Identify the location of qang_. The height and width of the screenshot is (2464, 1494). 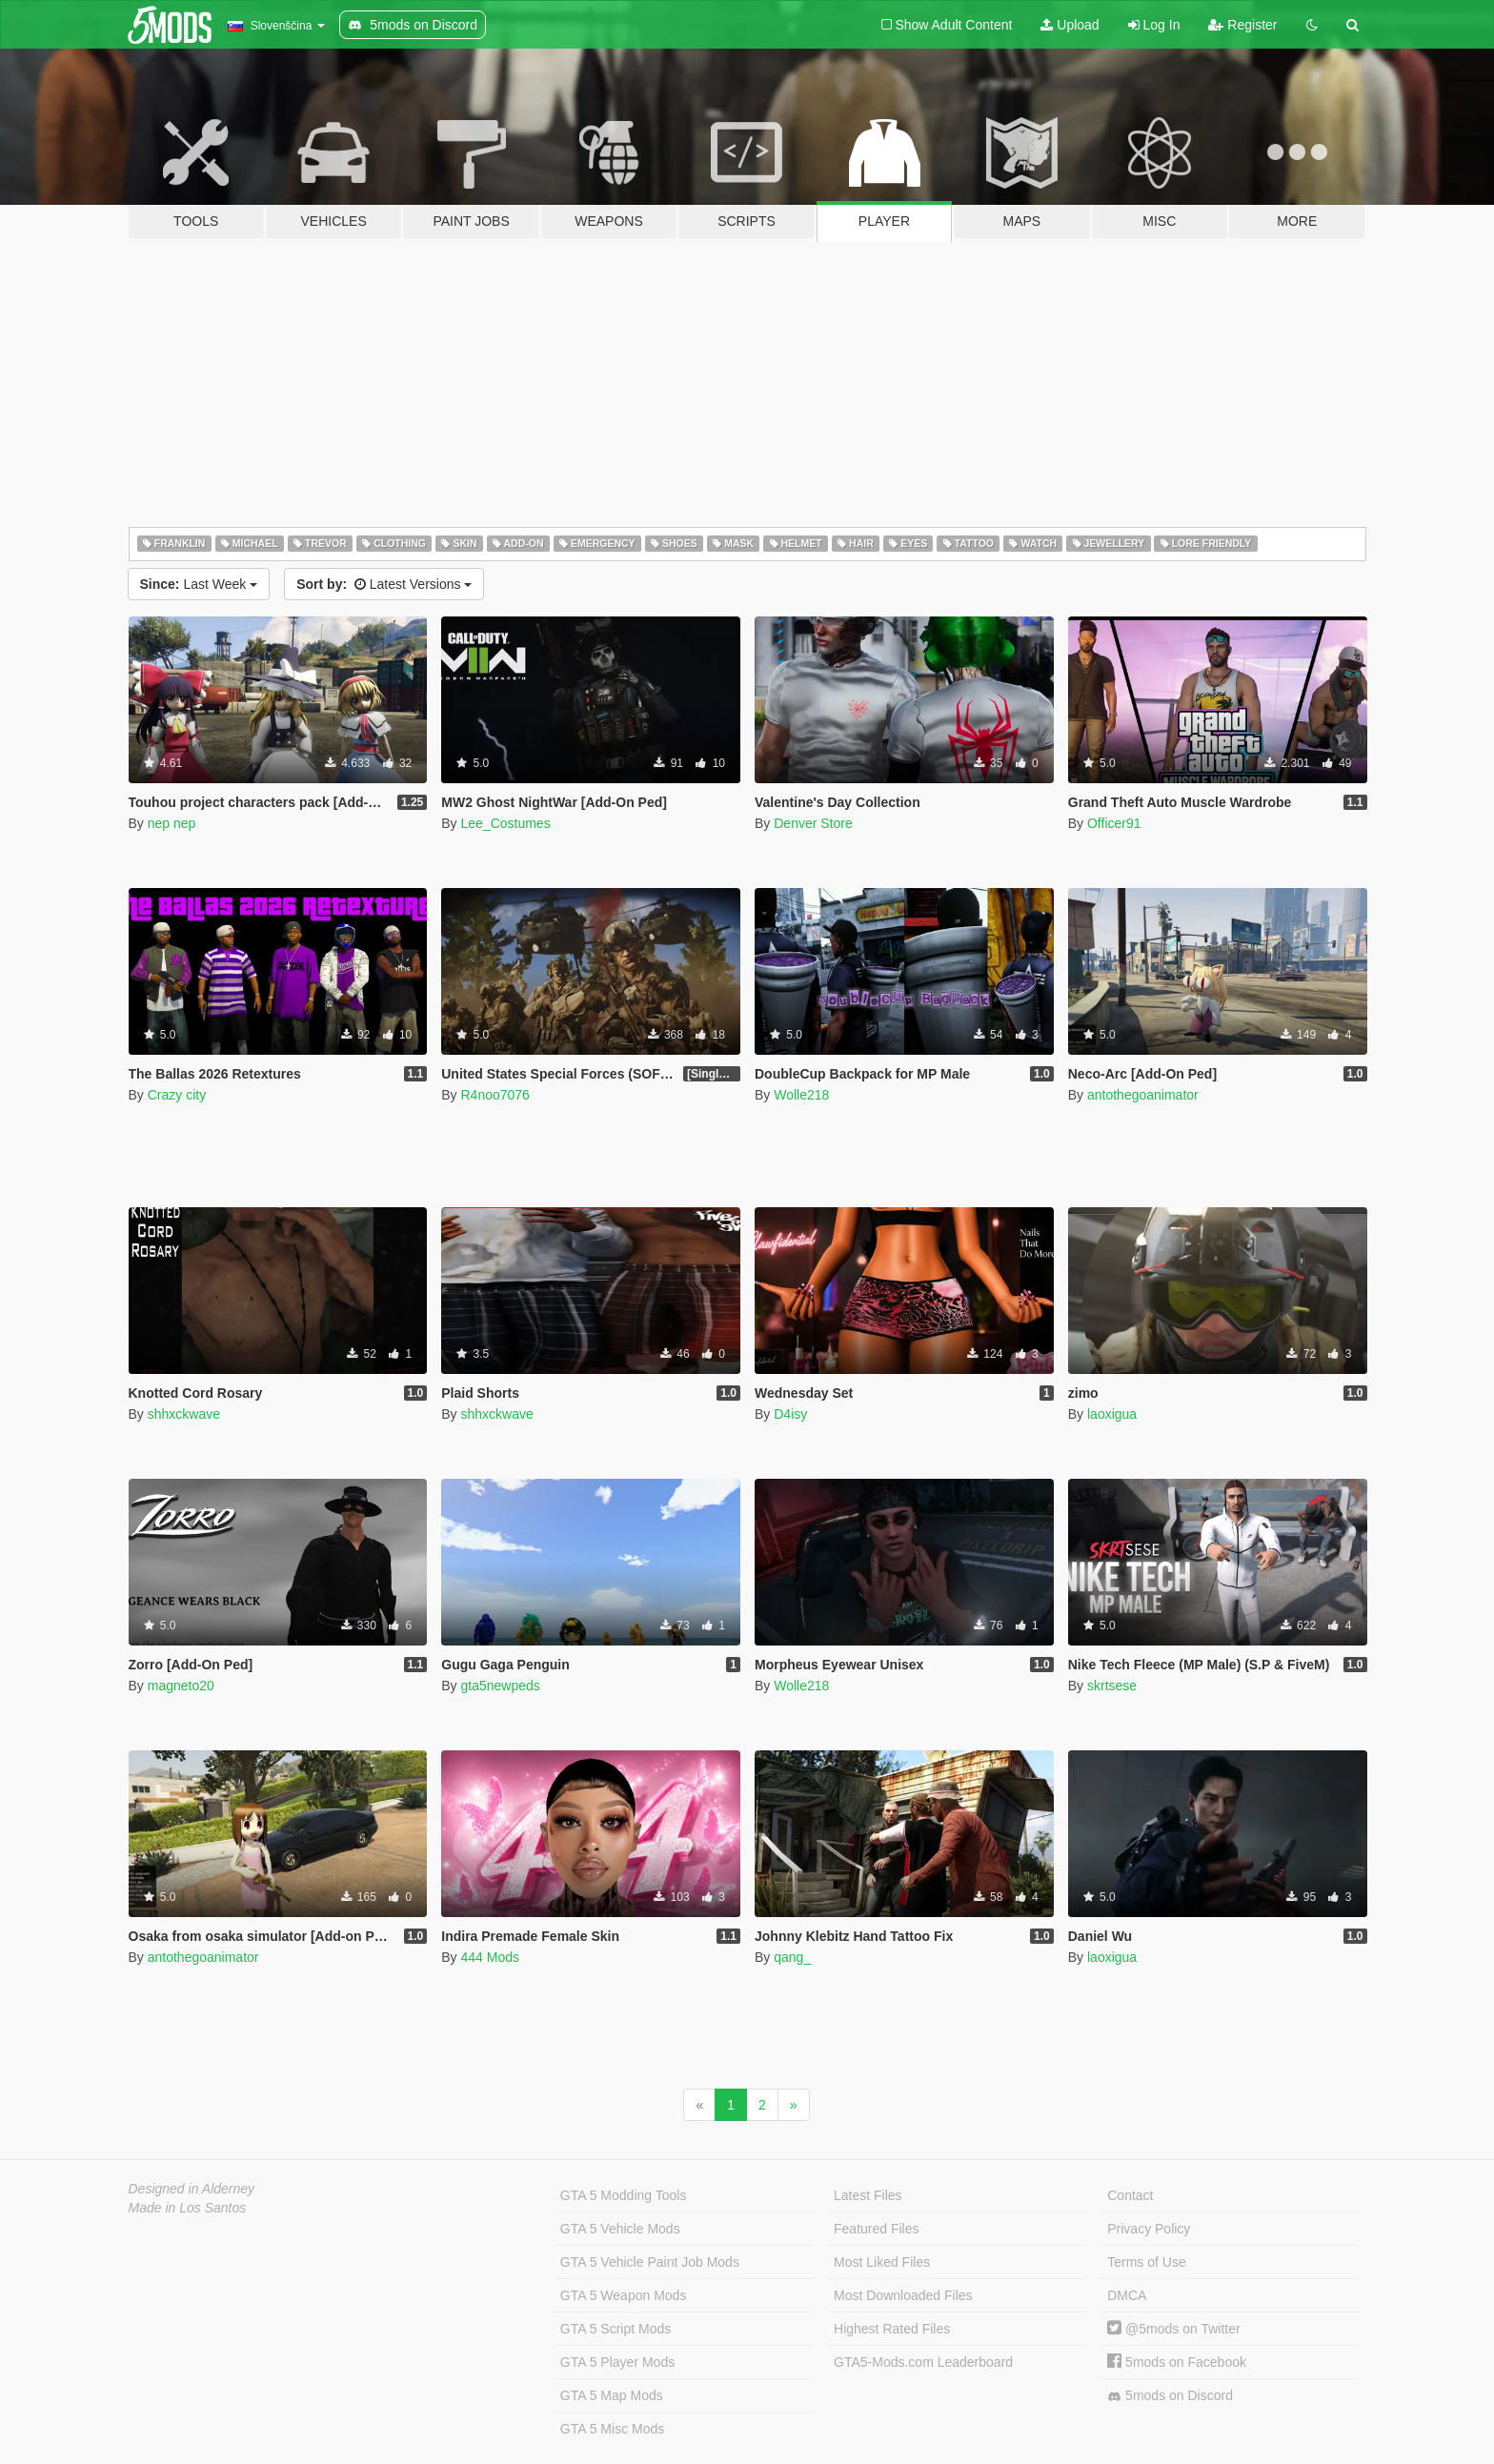
(792, 1957).